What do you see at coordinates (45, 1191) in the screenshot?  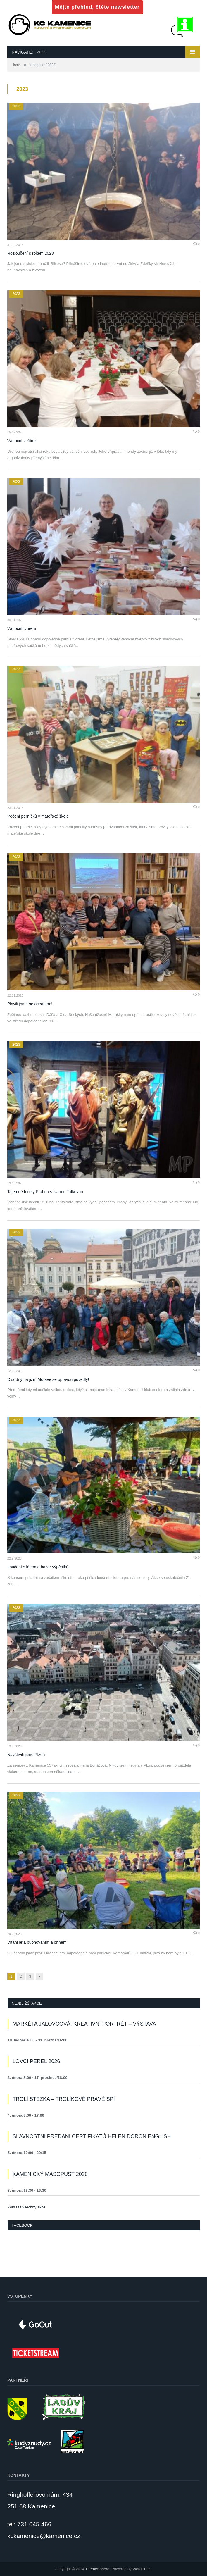 I see `Tajemné toulky Prahou s Ivanou Tatkovou` at bounding box center [45, 1191].